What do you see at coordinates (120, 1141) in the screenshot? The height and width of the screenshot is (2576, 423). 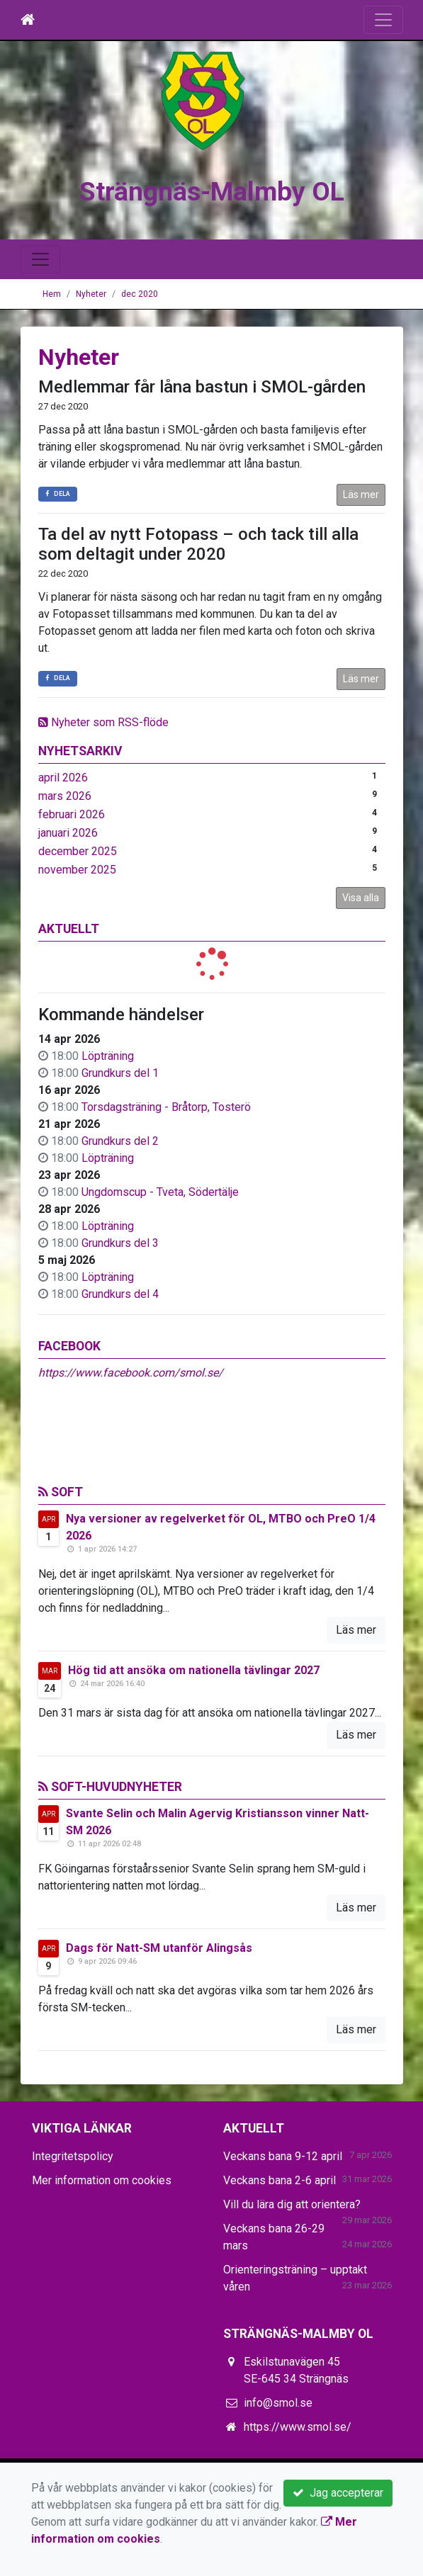 I see `Grundkurs del 2` at bounding box center [120, 1141].